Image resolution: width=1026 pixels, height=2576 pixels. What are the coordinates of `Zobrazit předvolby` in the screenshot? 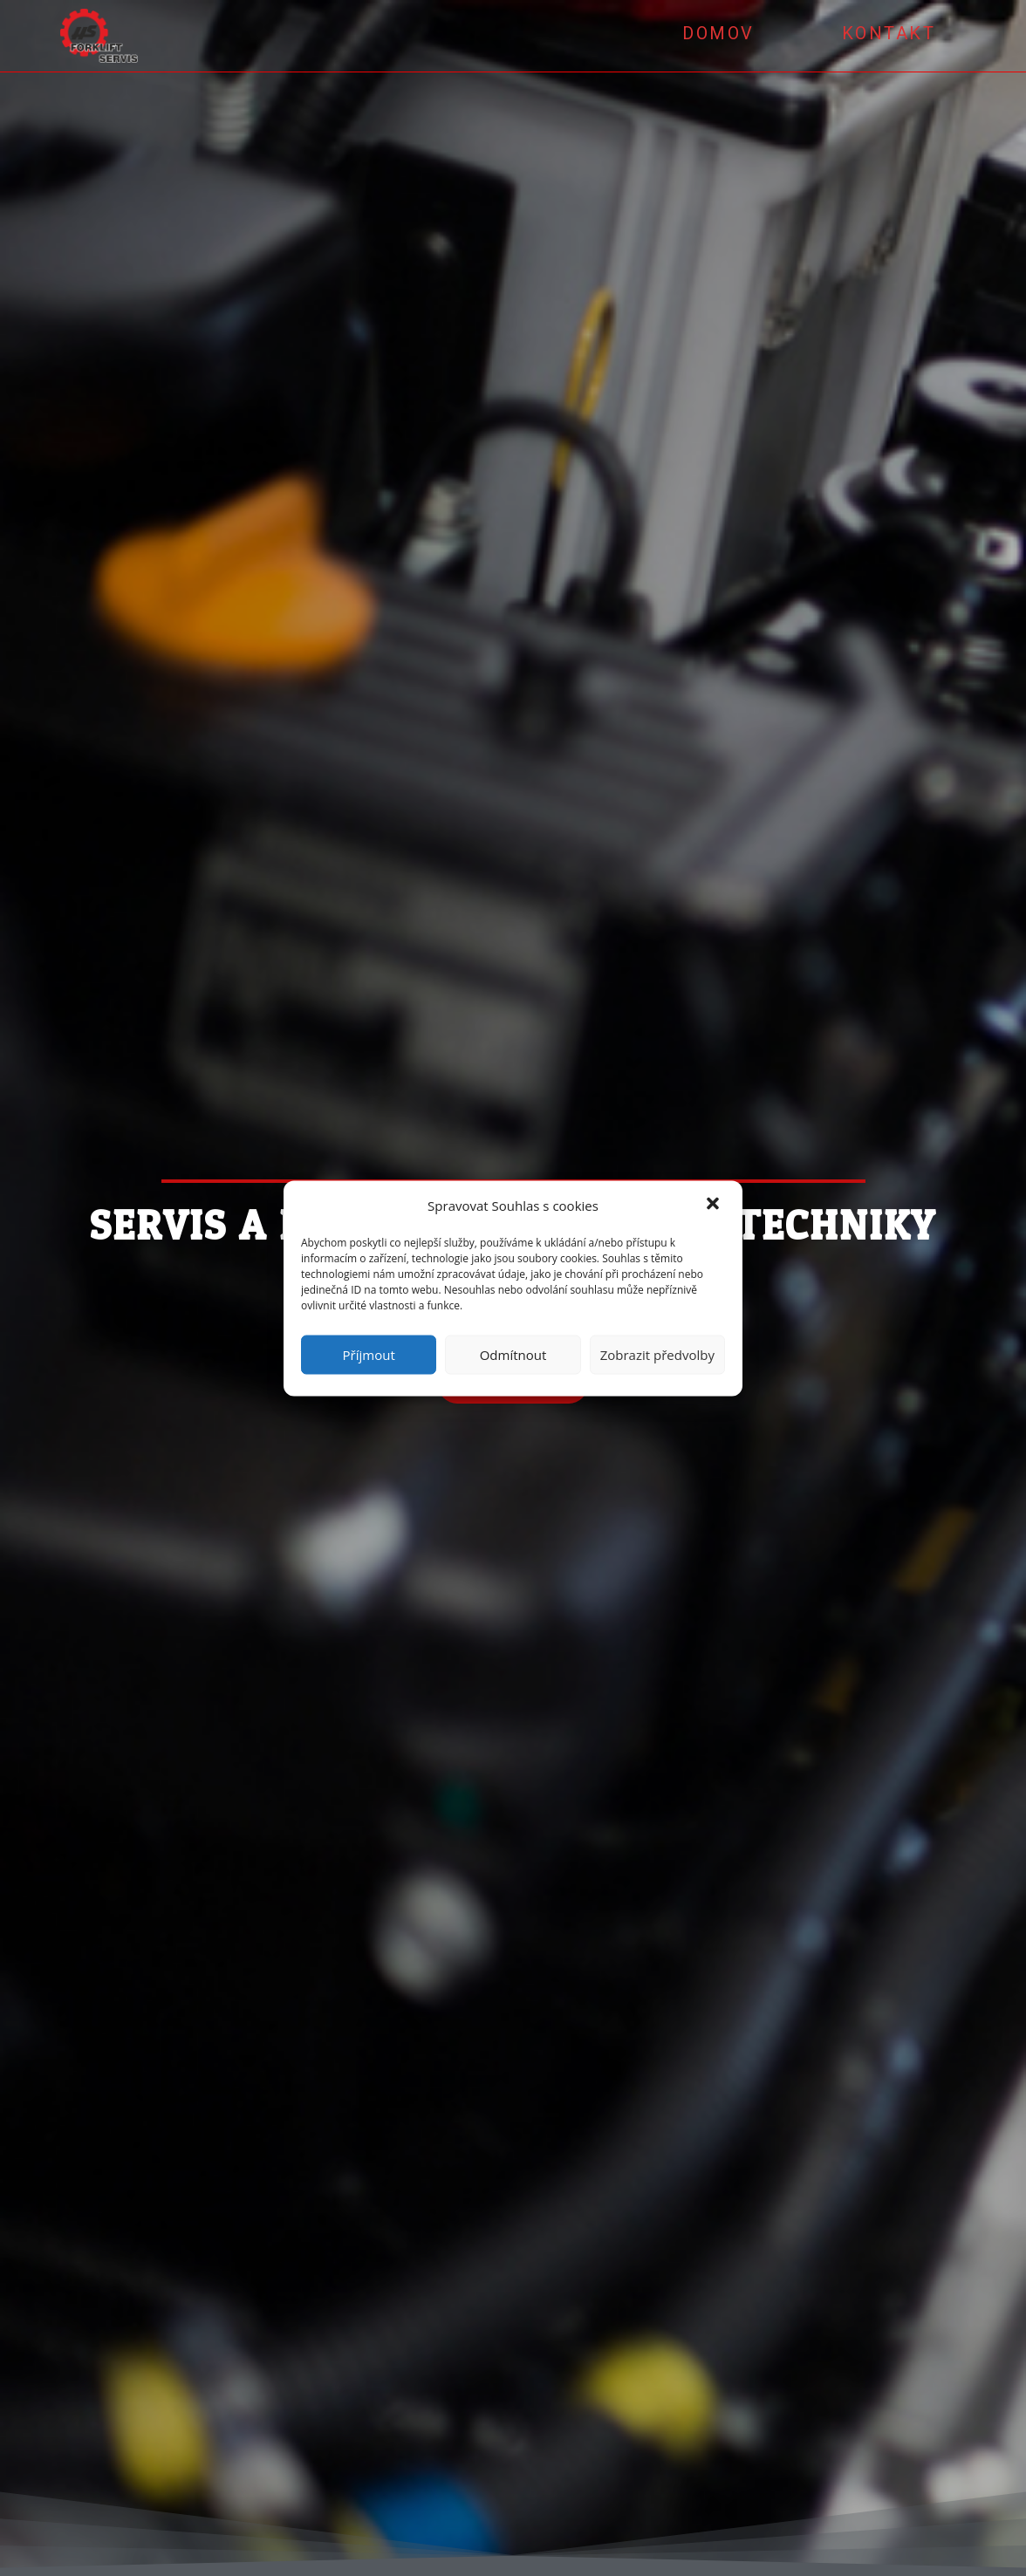 It's located at (657, 1354).